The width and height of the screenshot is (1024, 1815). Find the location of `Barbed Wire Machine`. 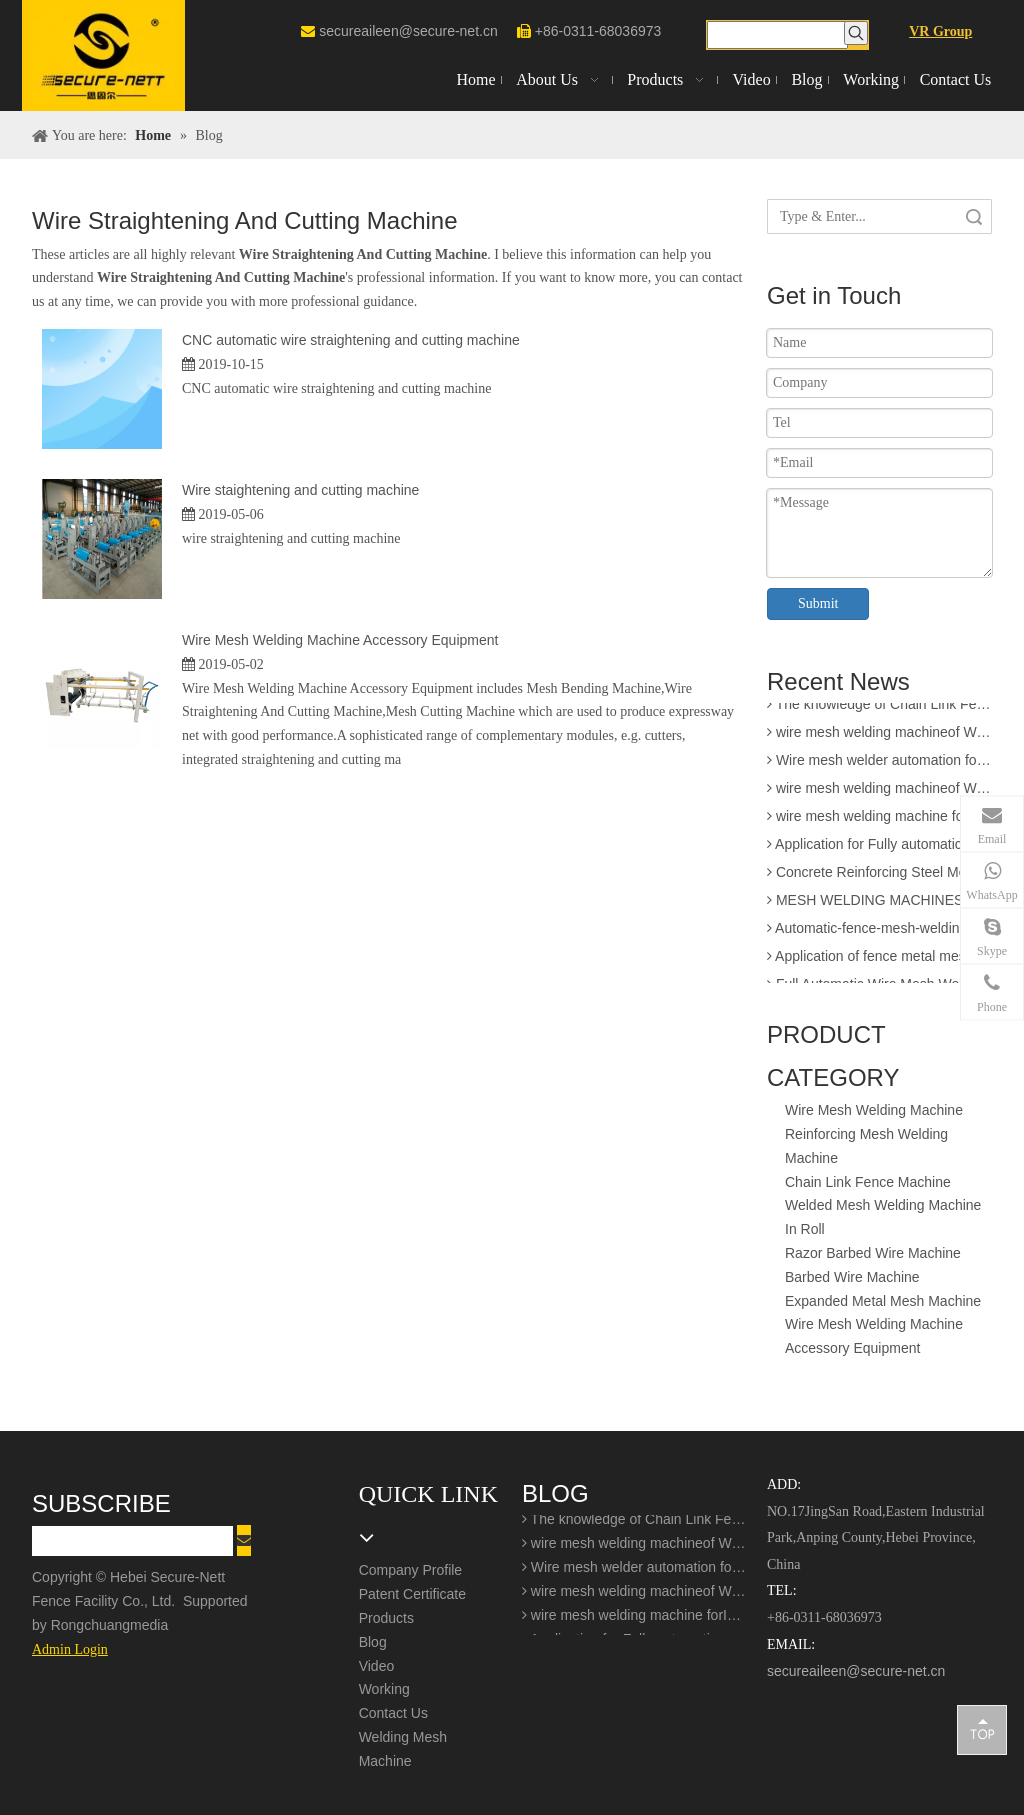

Barbed Wire Machine is located at coordinates (852, 1277).